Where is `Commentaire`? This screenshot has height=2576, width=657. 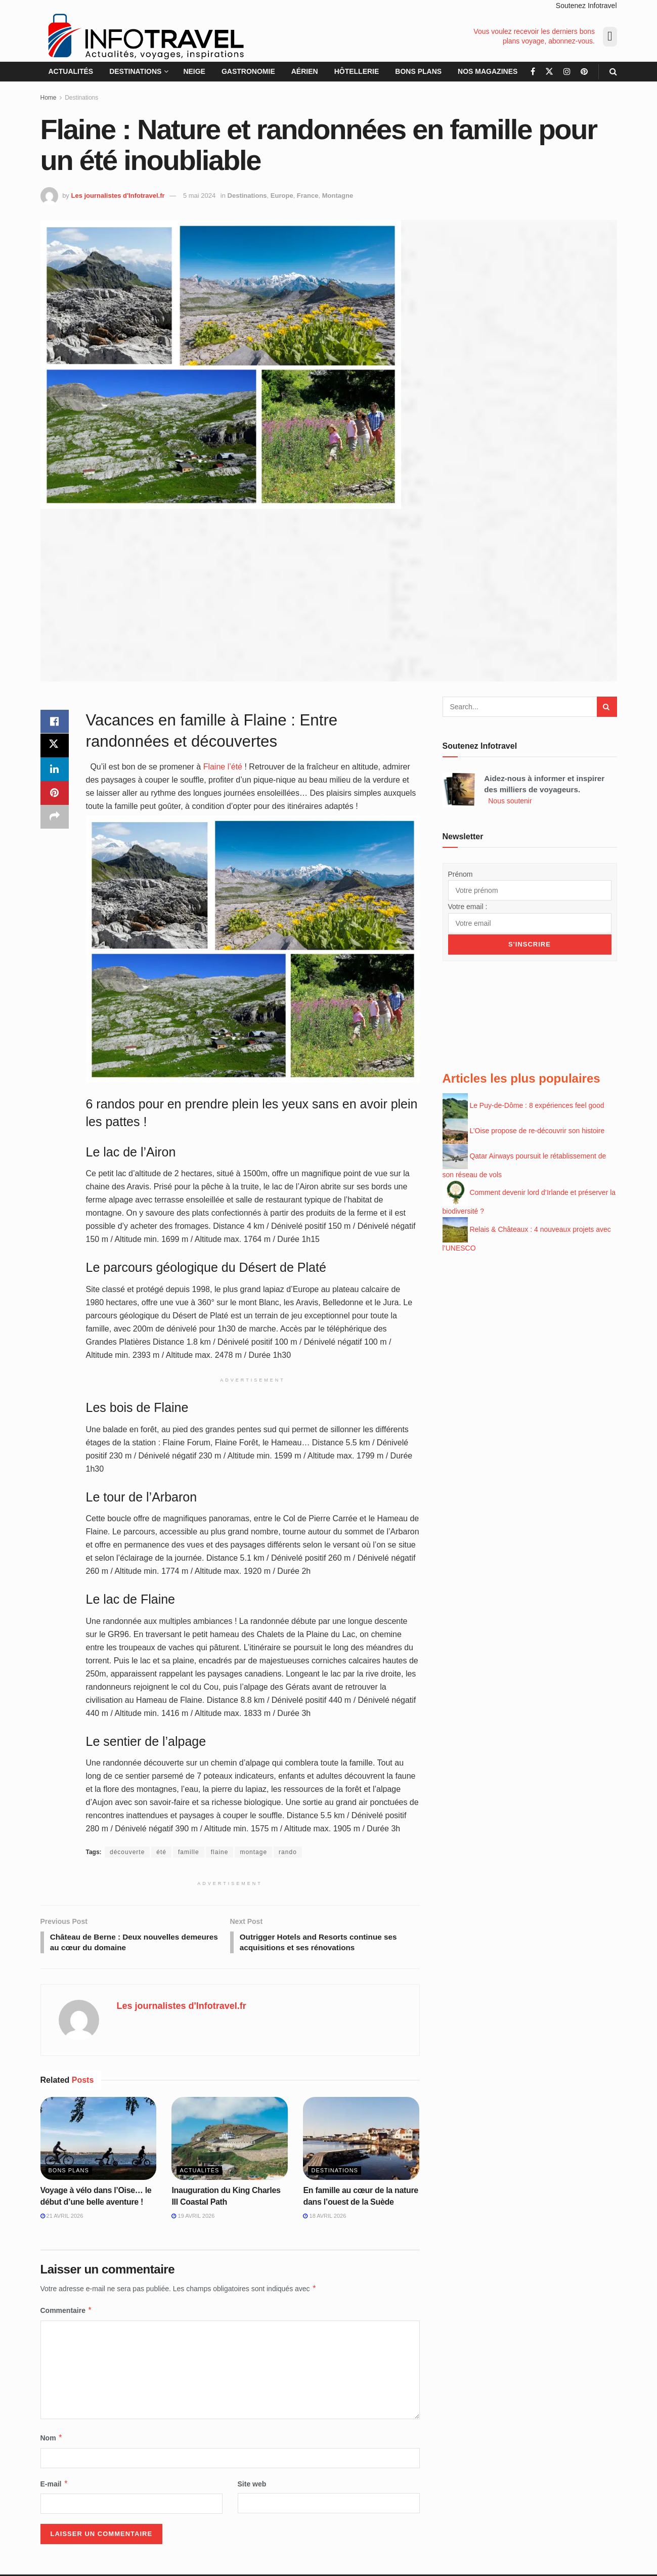
Commentaire is located at coordinates (66, 2312).